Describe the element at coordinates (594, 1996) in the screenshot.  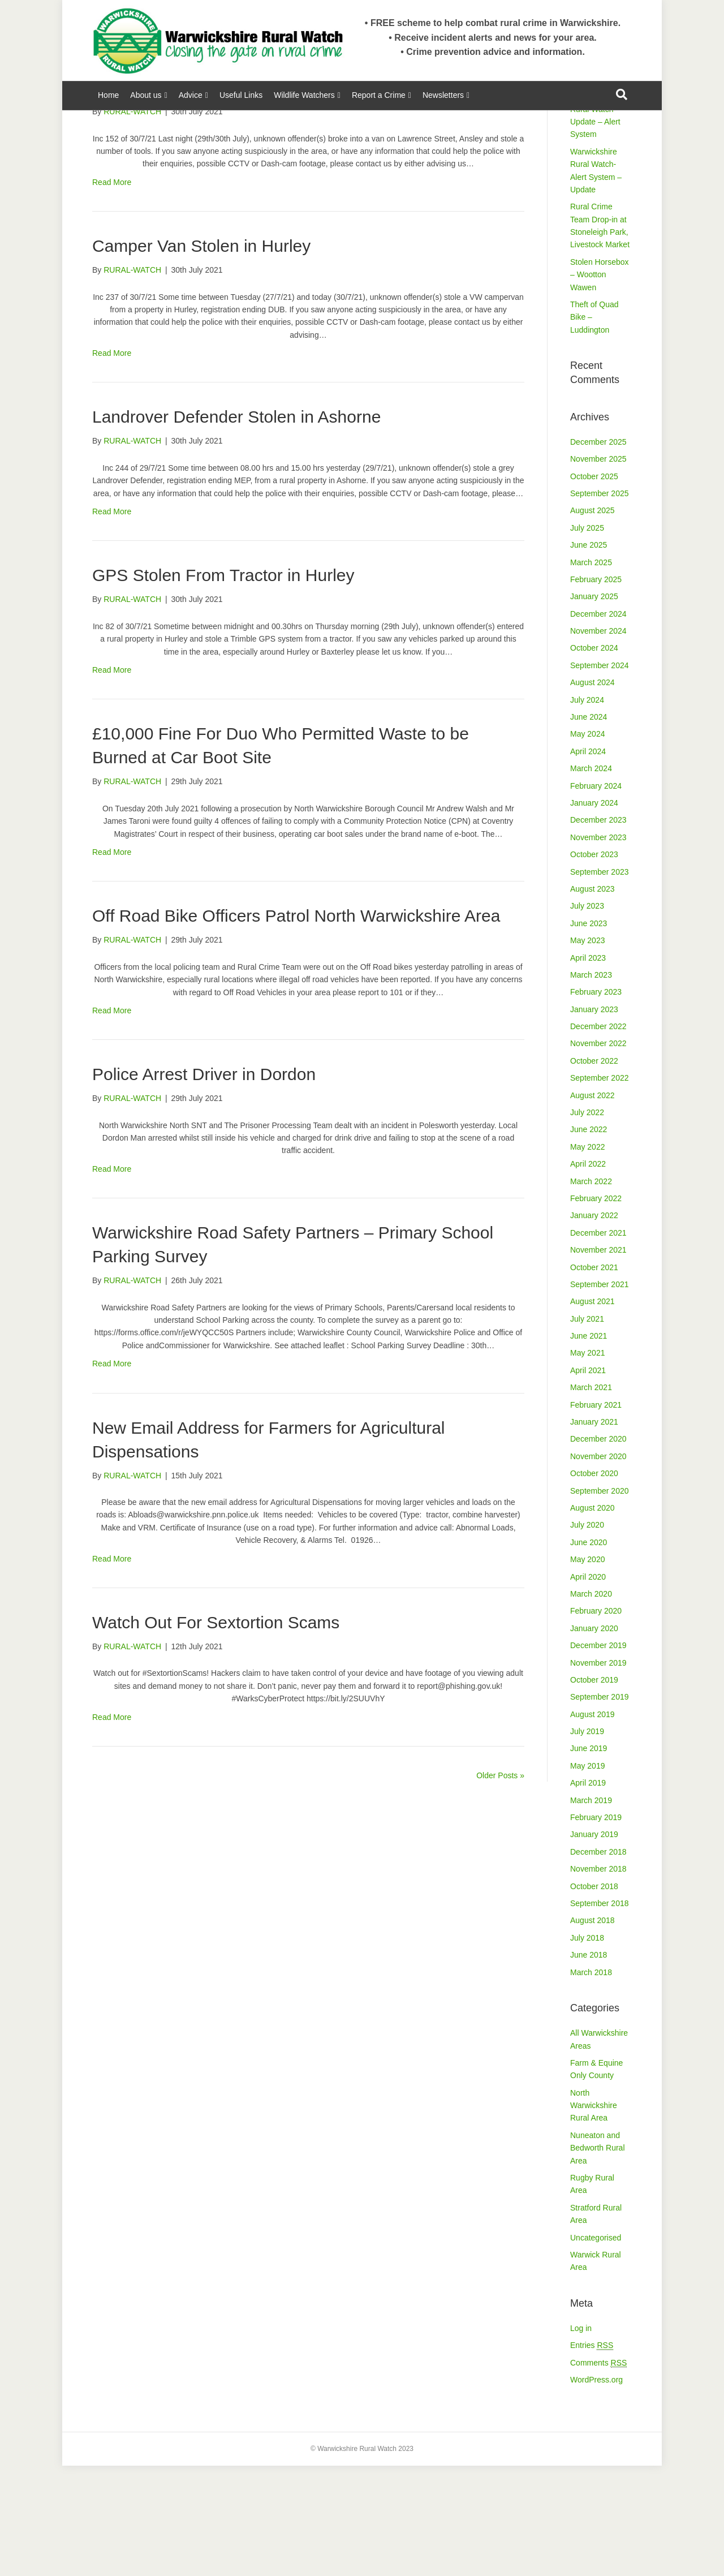
I see `October 2018` at that location.